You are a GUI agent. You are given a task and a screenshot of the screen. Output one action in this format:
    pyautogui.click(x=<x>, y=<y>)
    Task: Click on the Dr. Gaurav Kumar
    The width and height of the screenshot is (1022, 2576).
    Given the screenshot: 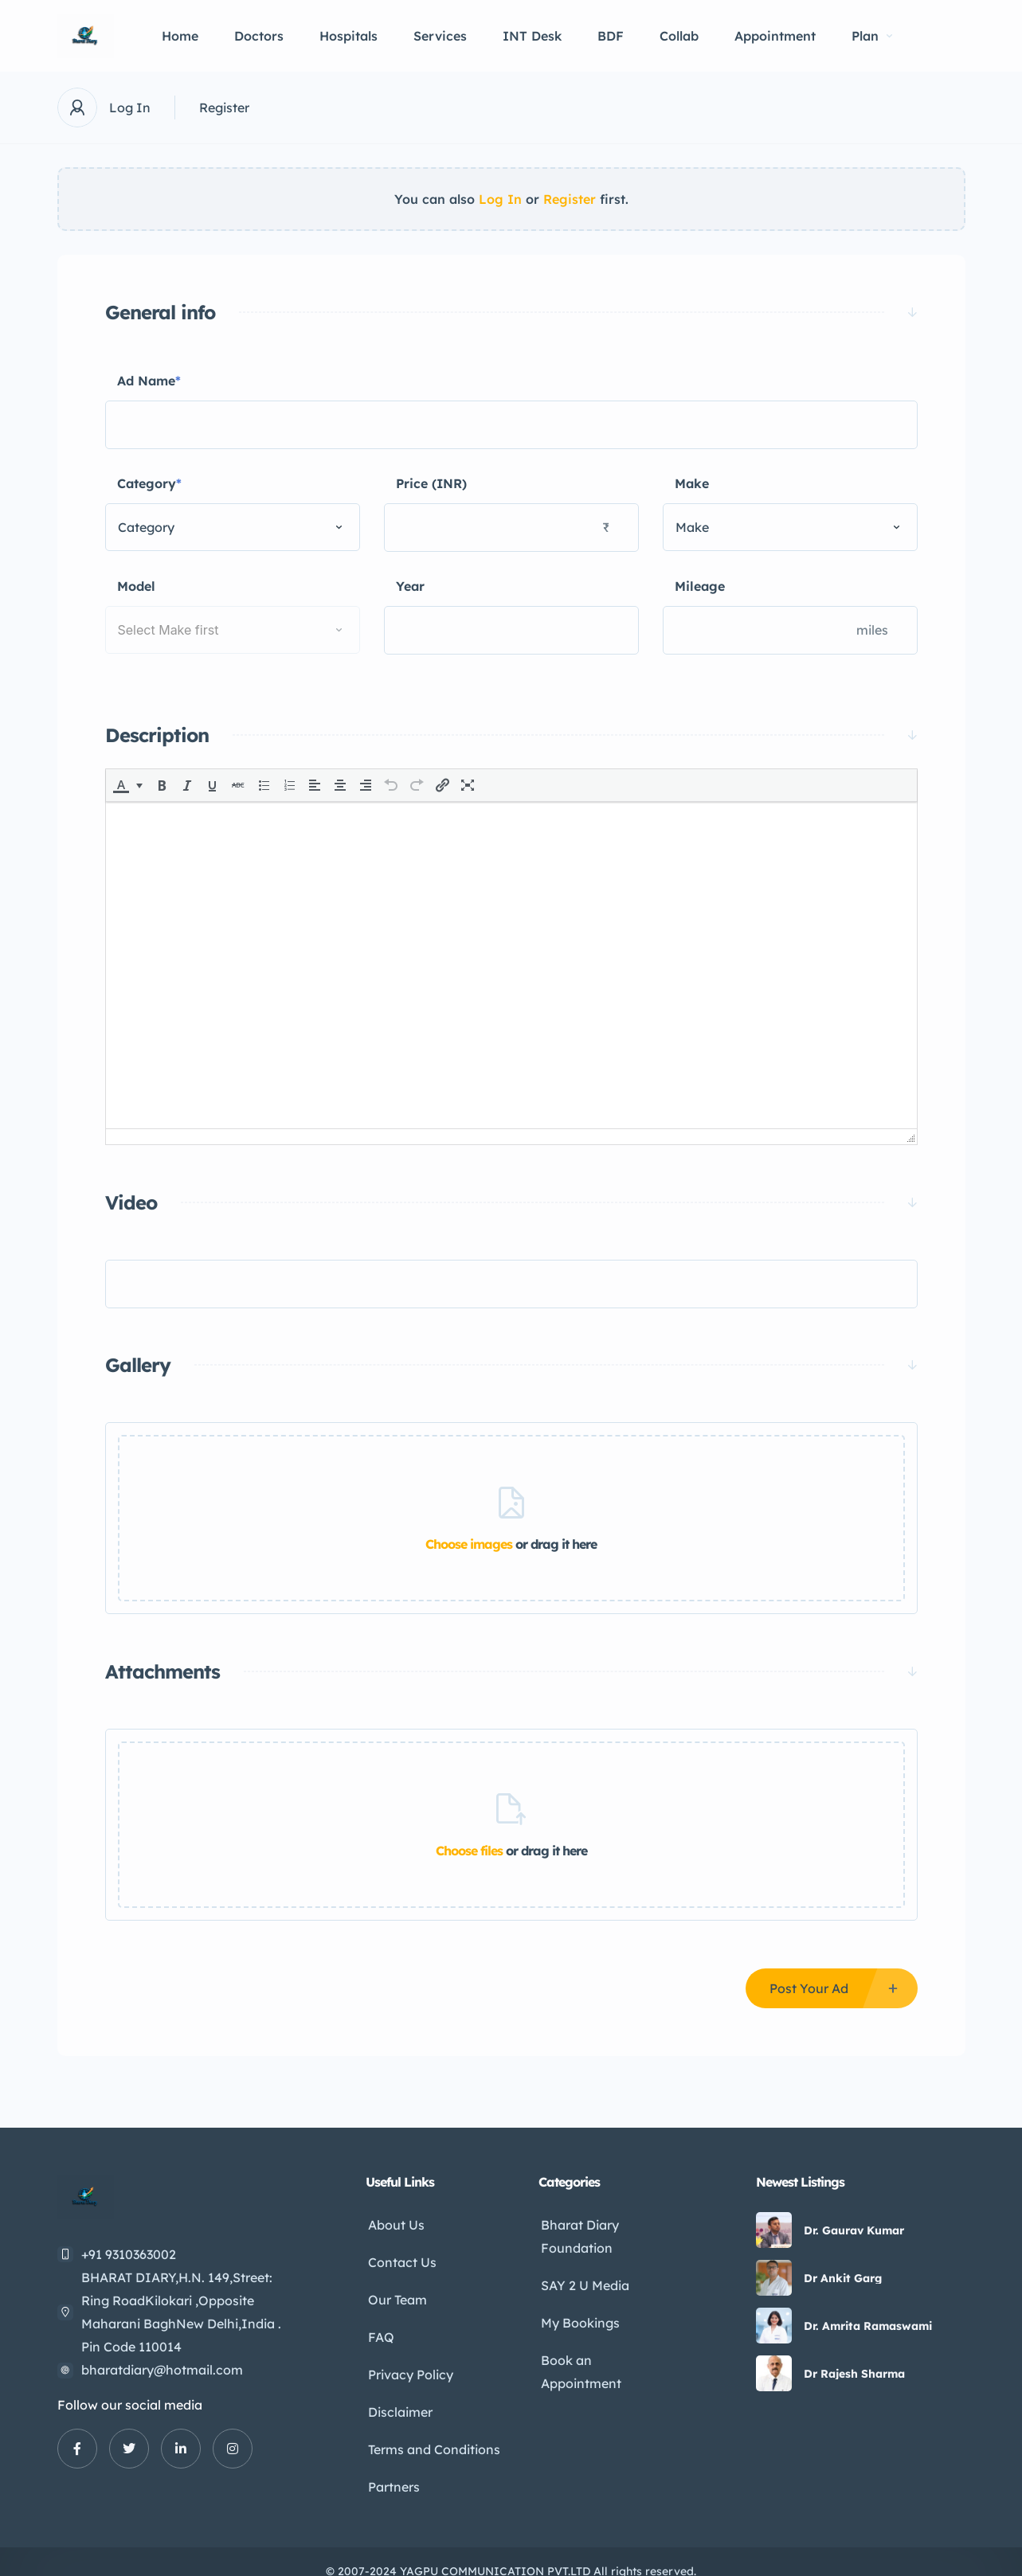 What is the action you would take?
    pyautogui.click(x=854, y=2230)
    